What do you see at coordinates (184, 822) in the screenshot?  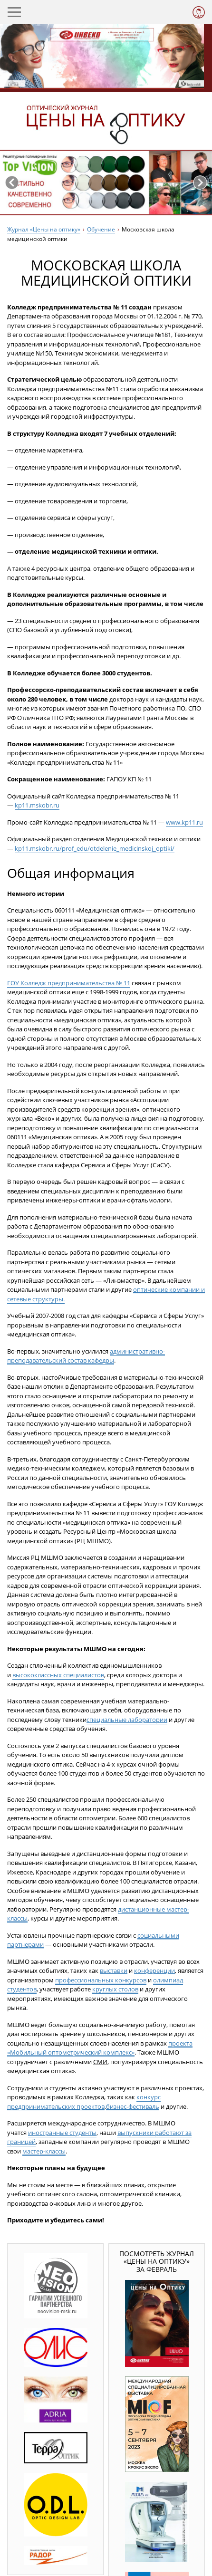 I see `www.kp11.ru` at bounding box center [184, 822].